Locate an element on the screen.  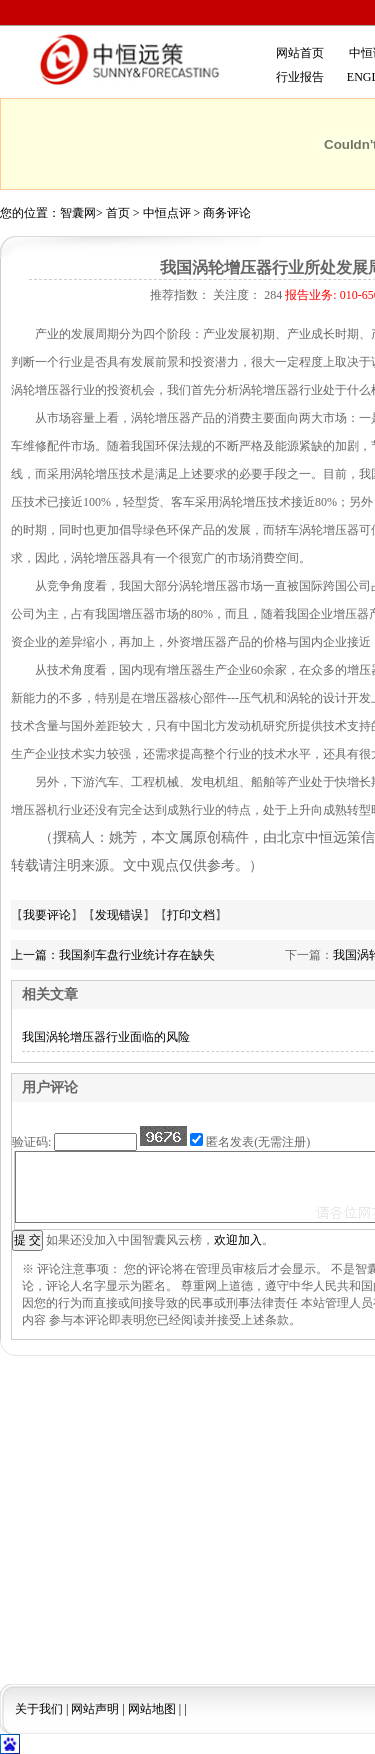
您的位置： is located at coordinates (30, 213).